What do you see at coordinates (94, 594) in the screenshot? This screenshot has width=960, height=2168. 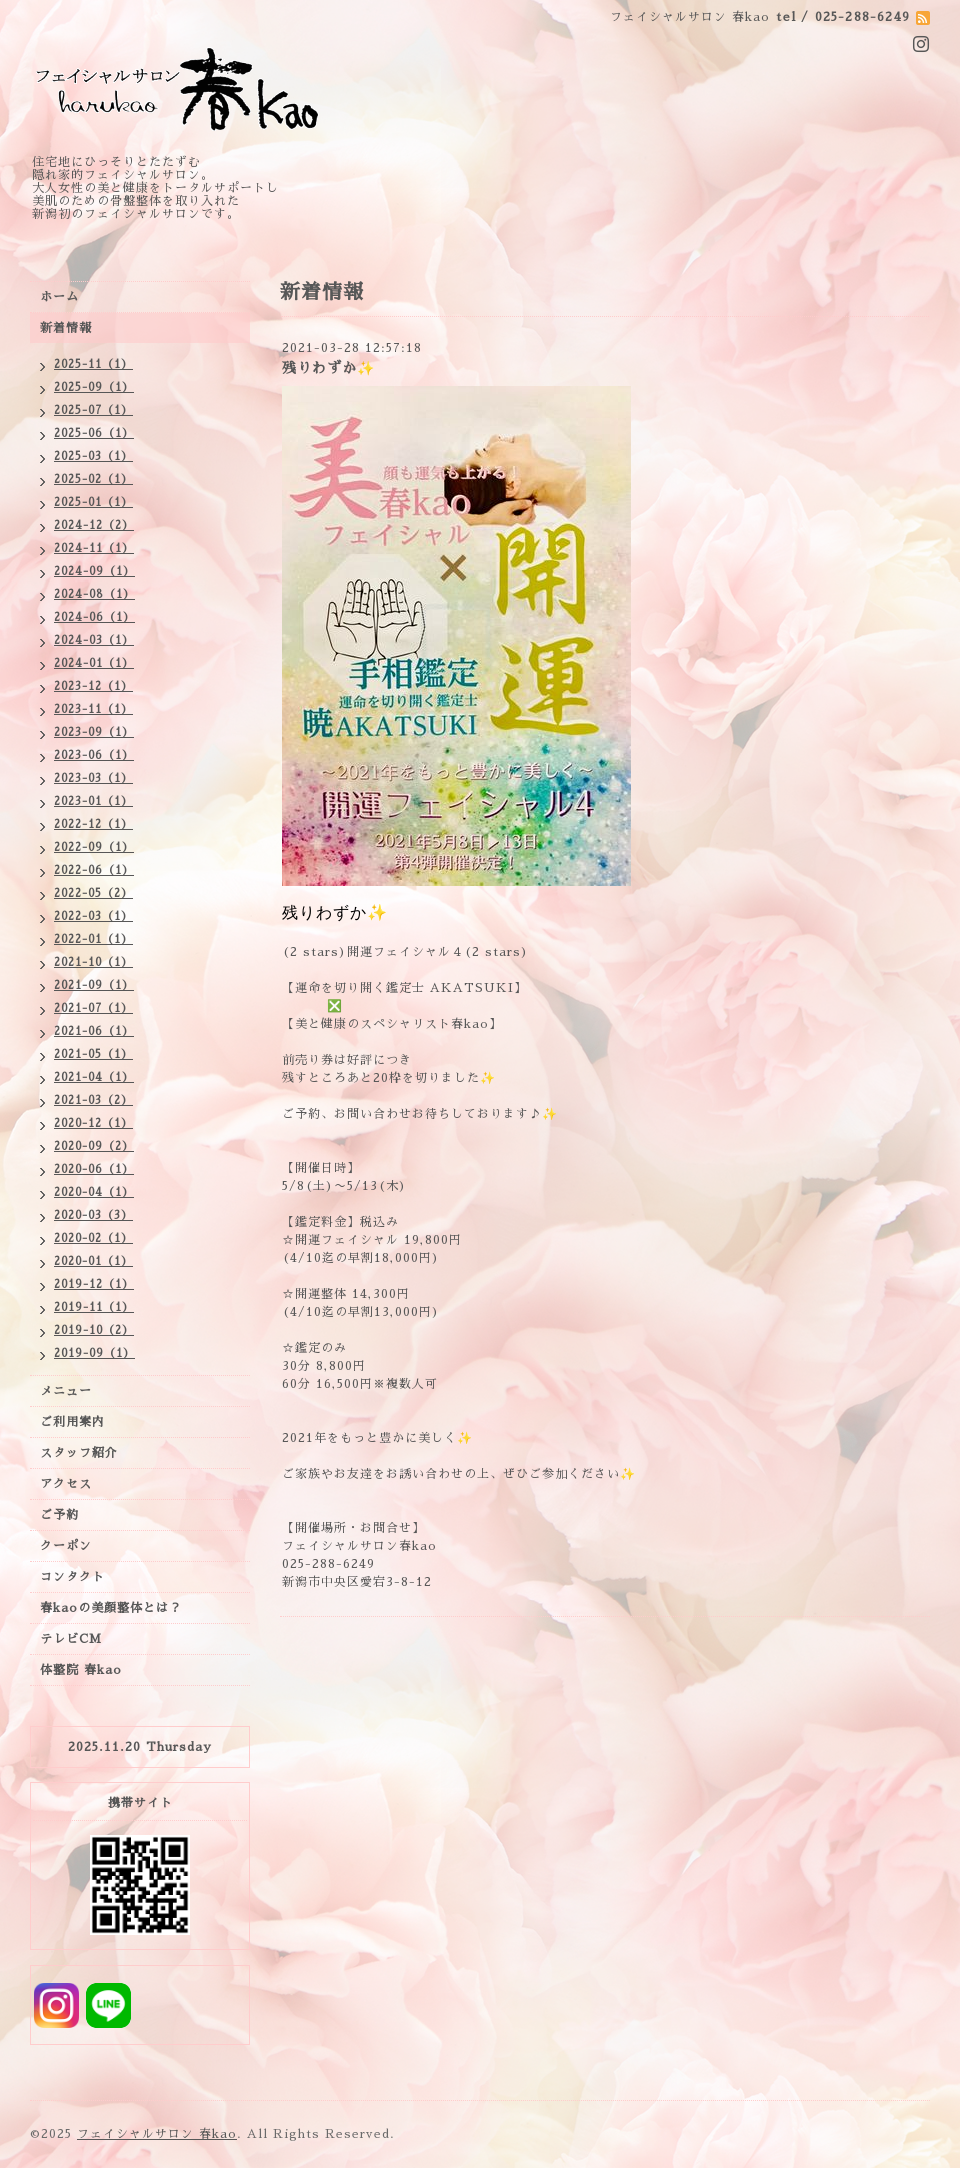 I see `2024-08（1）` at bounding box center [94, 594].